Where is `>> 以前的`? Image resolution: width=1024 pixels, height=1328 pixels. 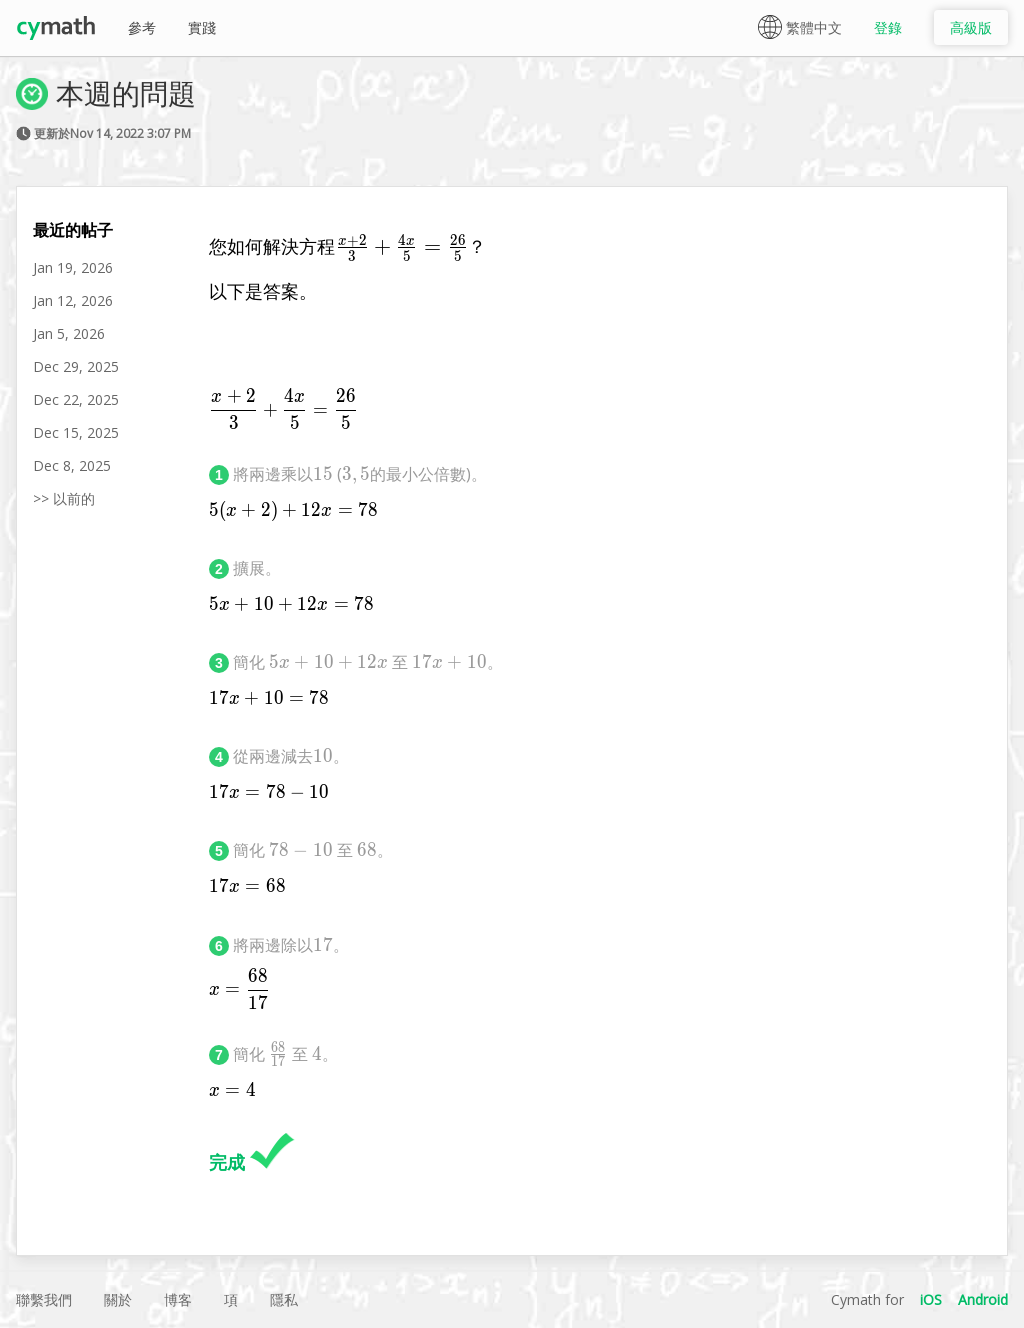 >> 以前的 is located at coordinates (64, 498).